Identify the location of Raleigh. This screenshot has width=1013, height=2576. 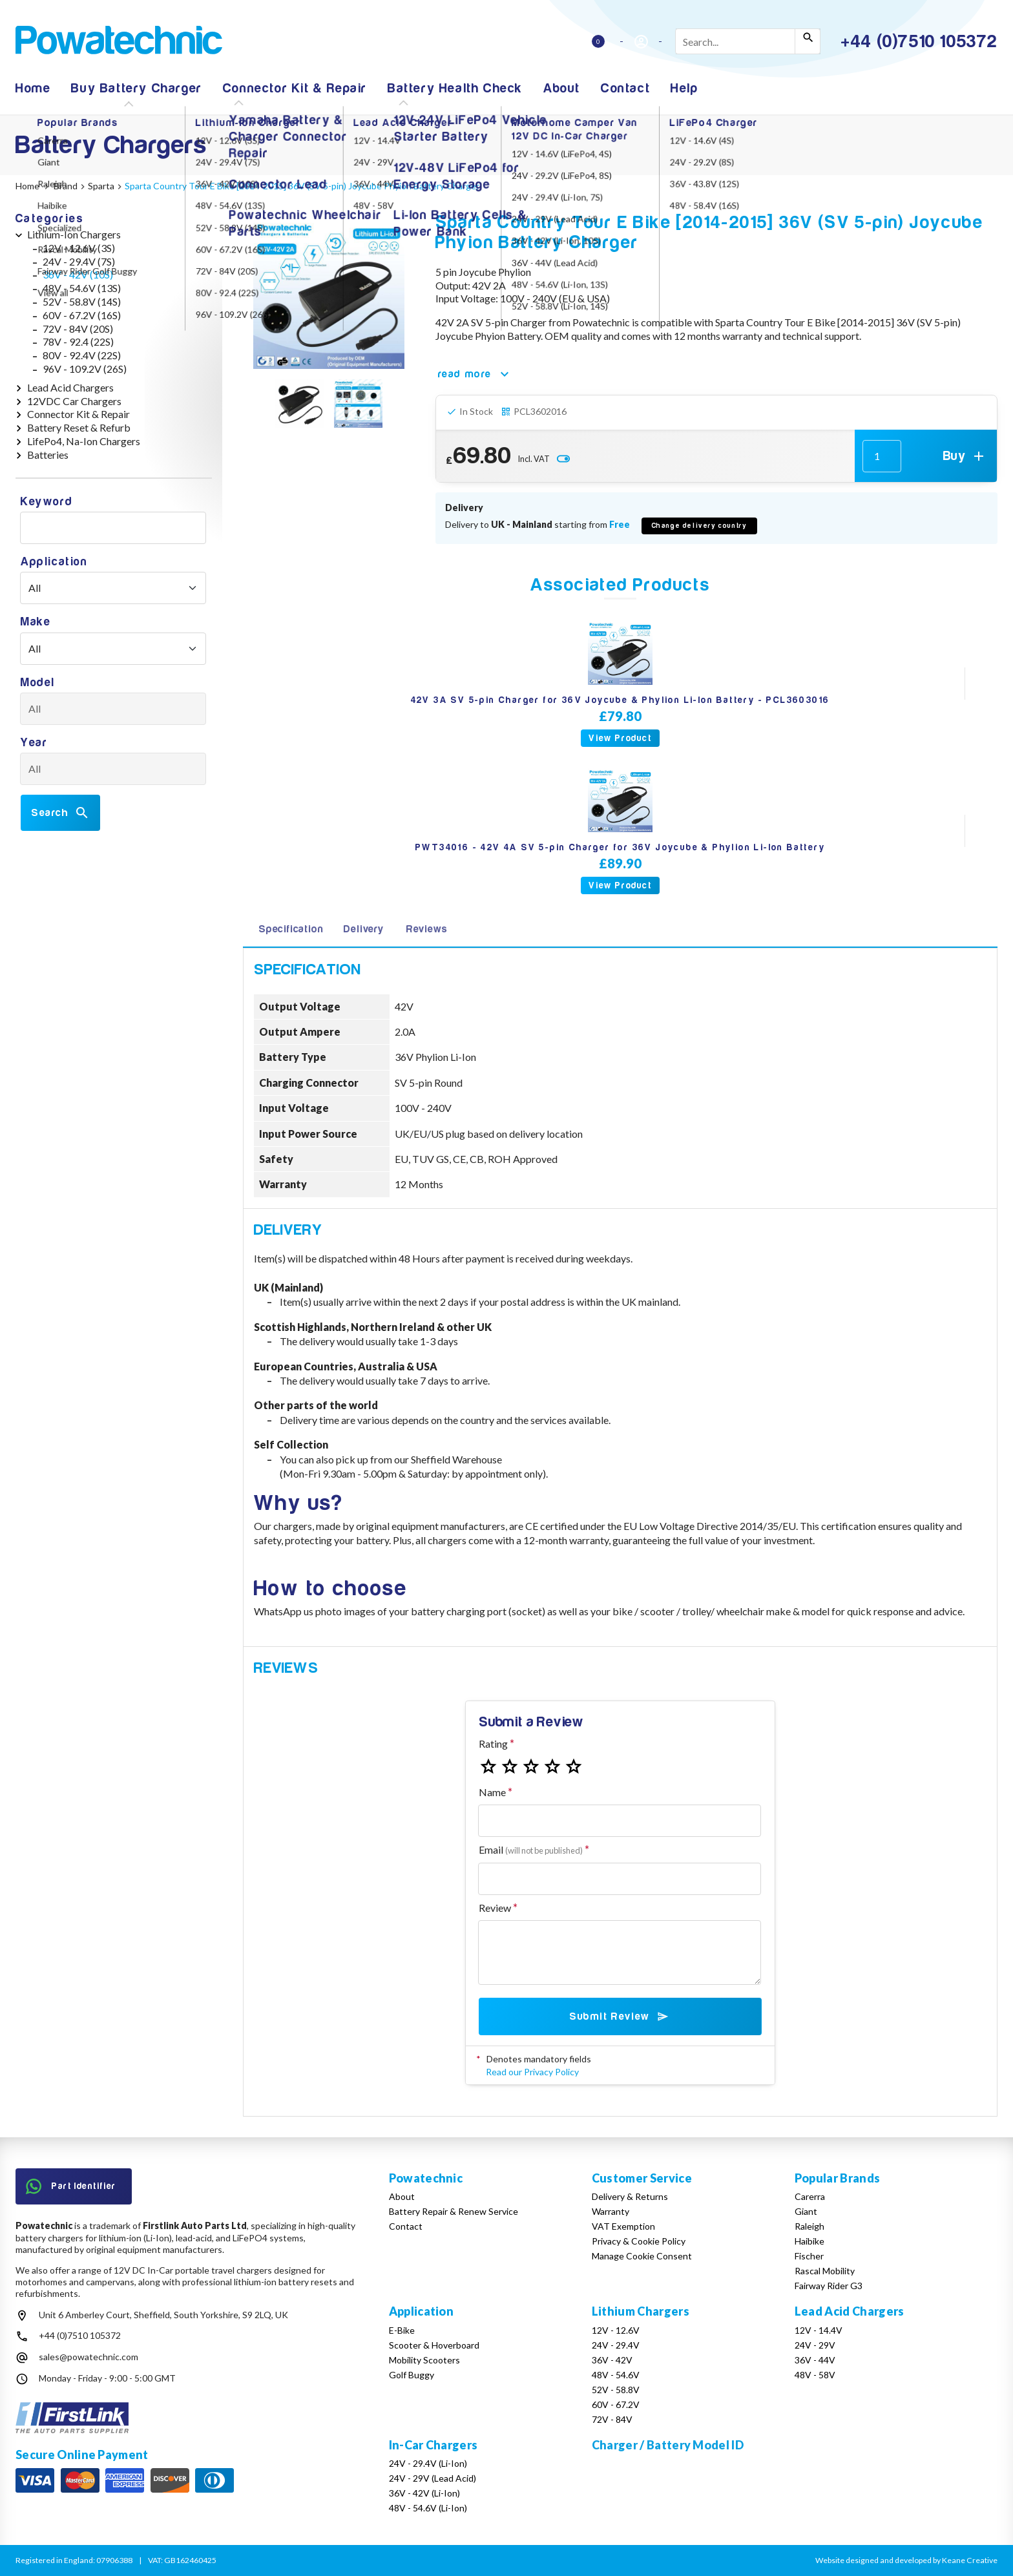
(809, 2226).